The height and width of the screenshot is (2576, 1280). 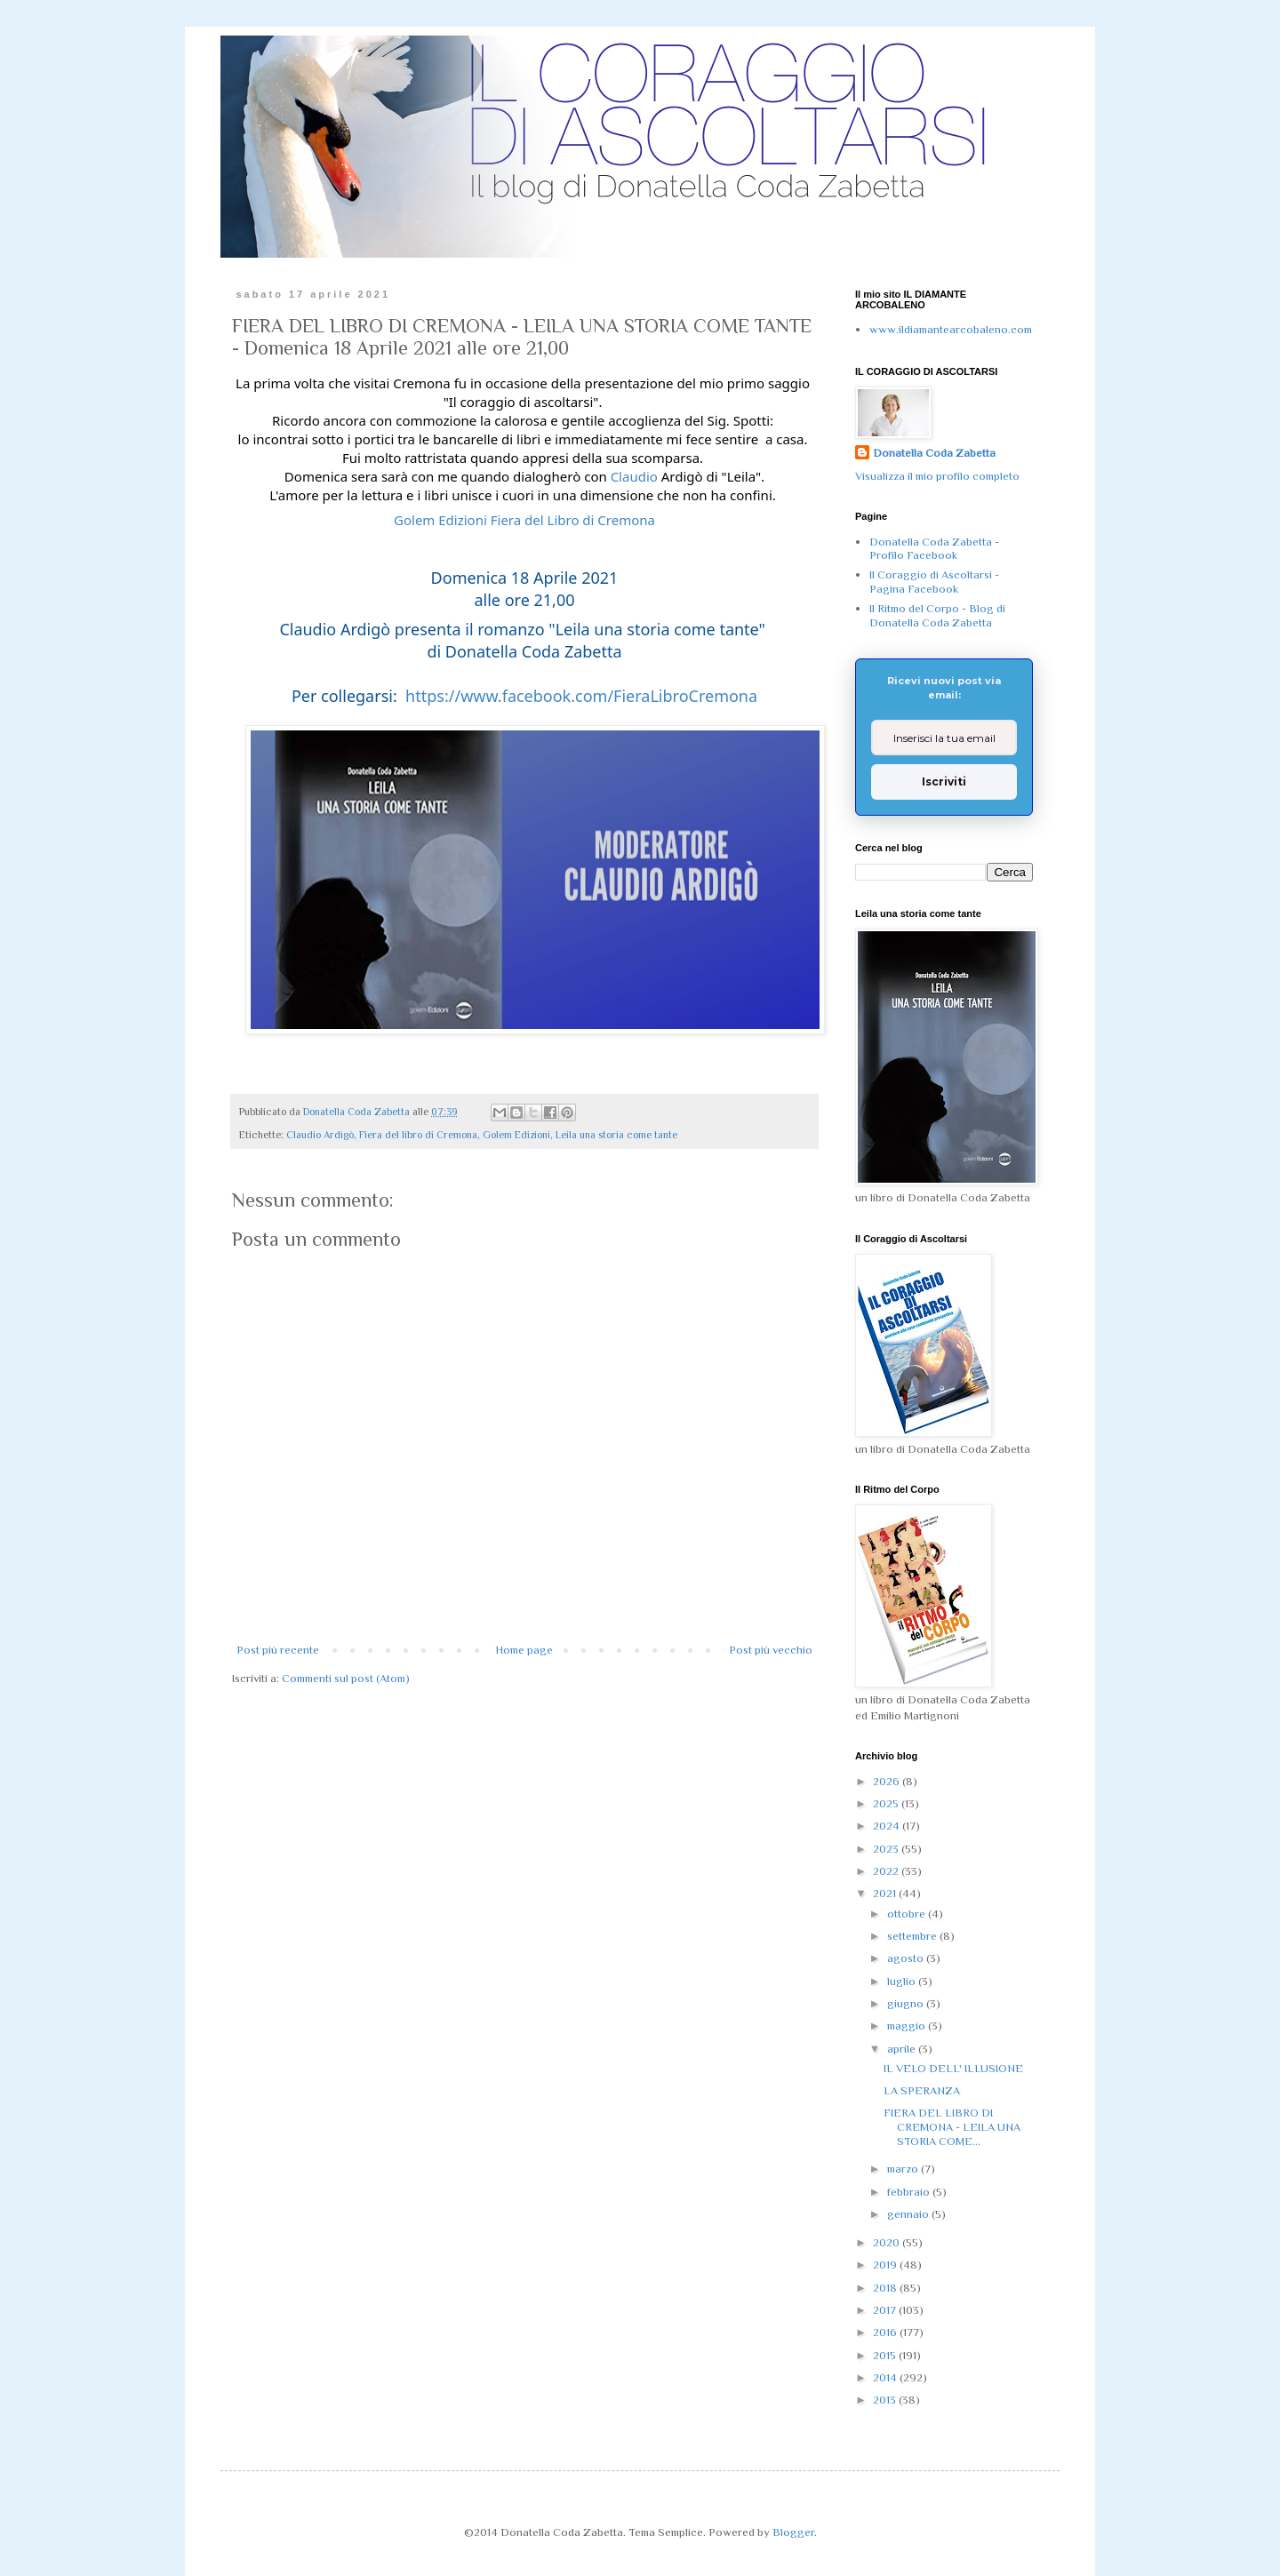 I want to click on aprile, so click(x=902, y=2048).